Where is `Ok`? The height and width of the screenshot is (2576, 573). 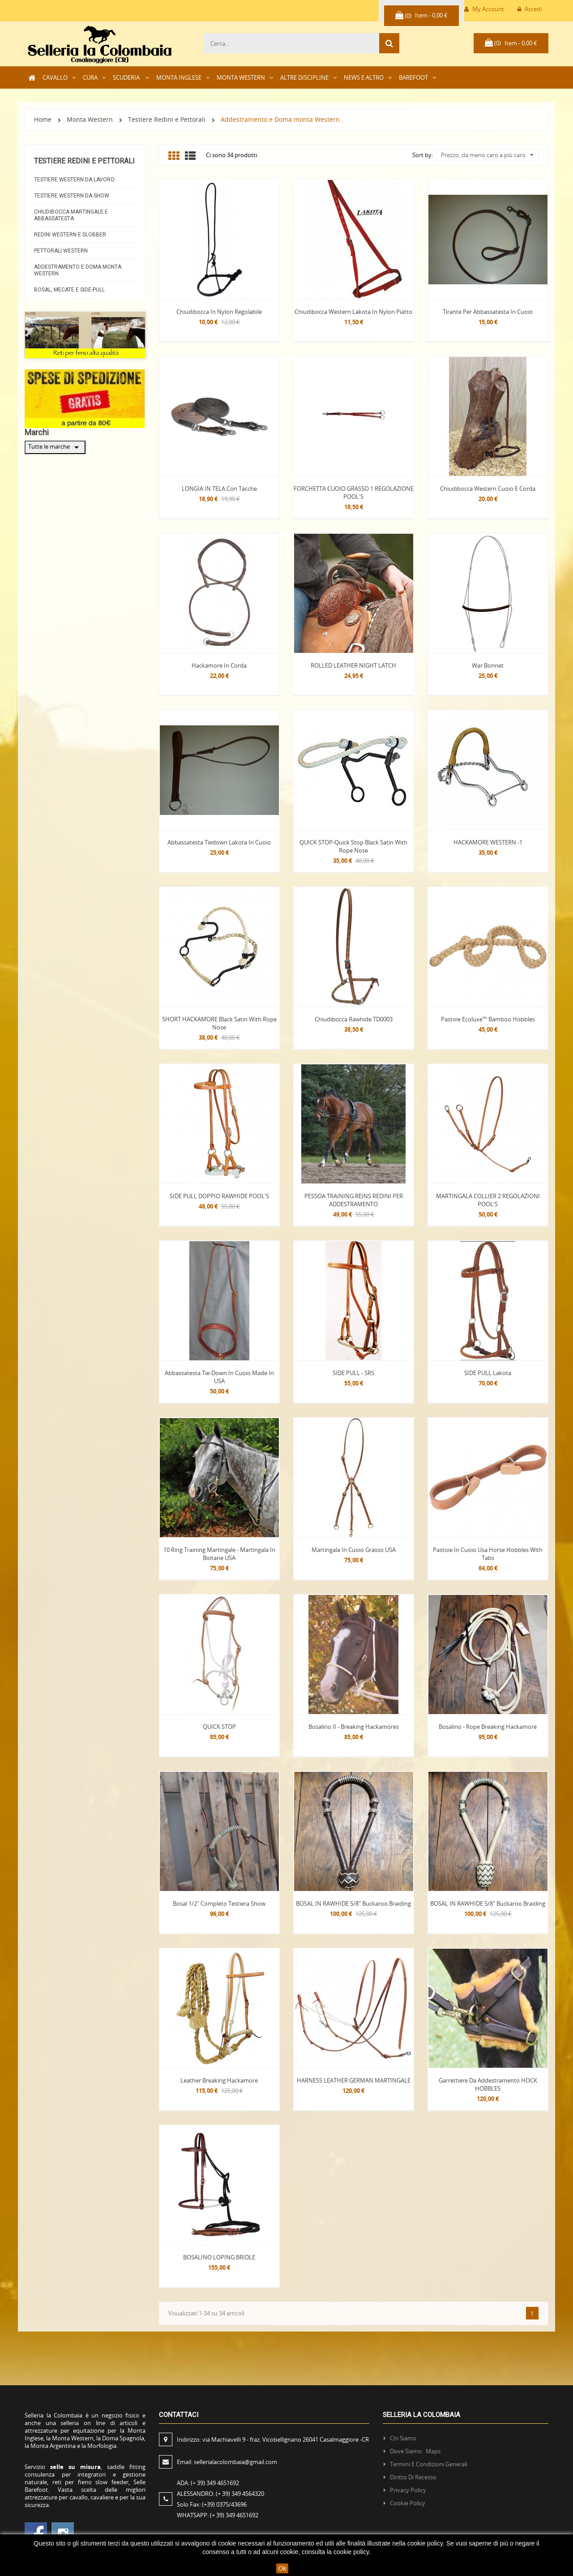
Ok is located at coordinates (282, 2568).